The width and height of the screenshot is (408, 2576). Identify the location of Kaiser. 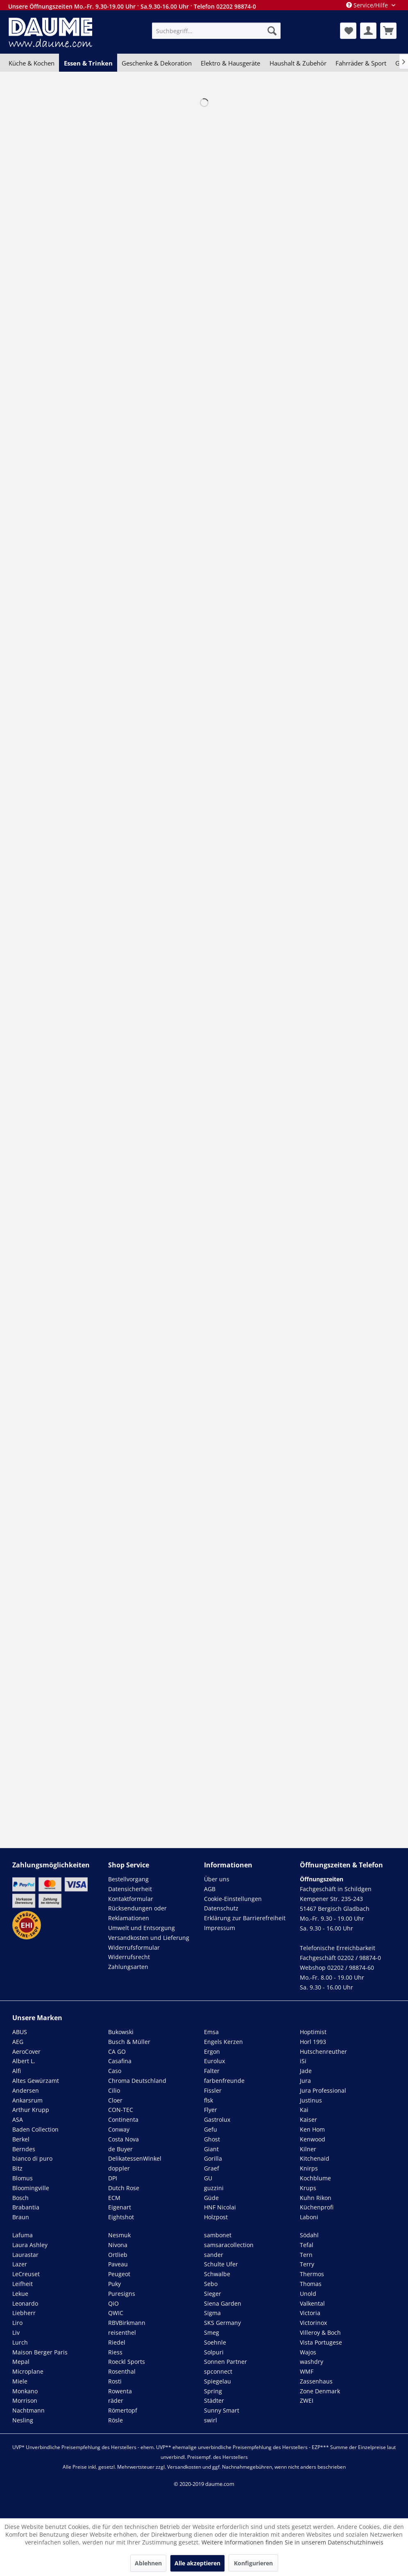
(308, 2119).